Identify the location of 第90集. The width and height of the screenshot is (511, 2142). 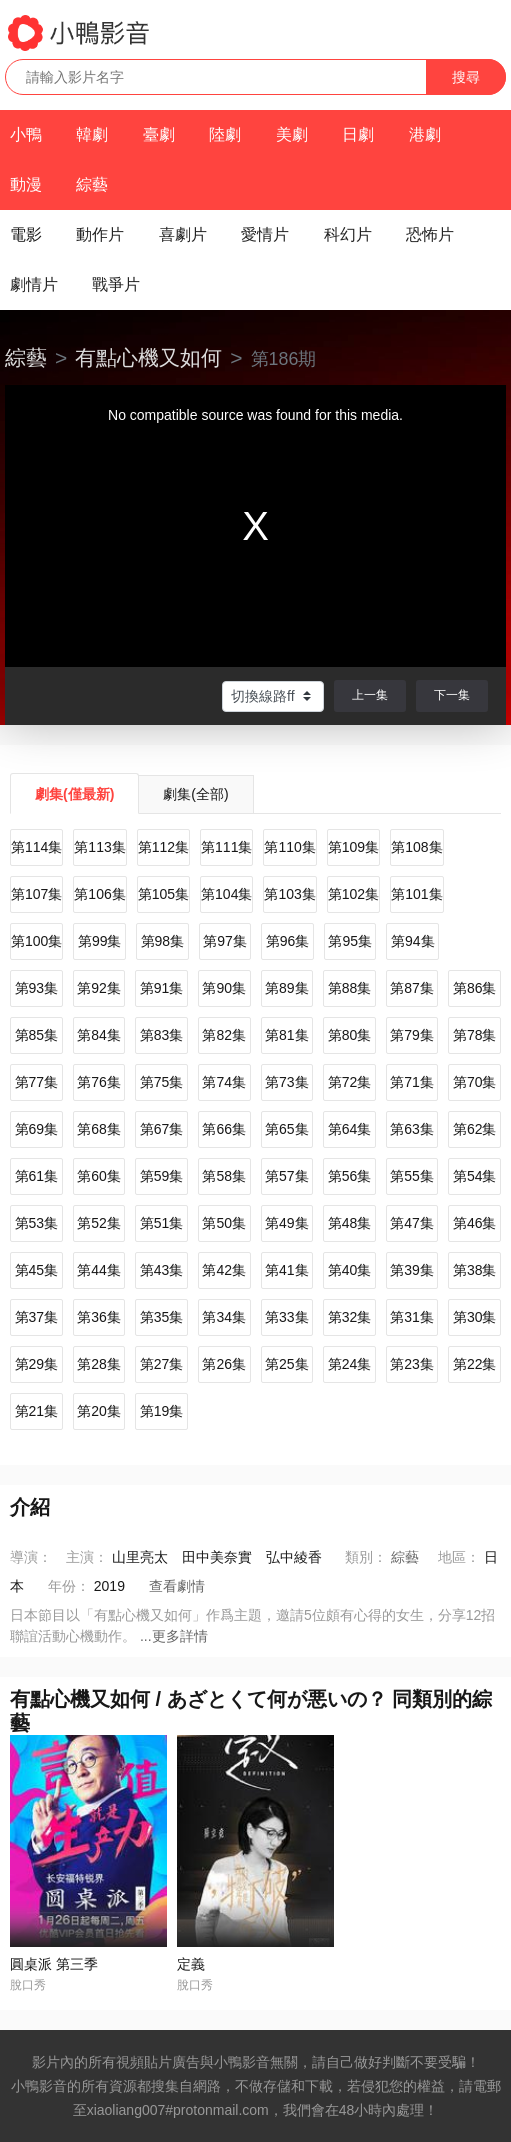
(224, 988).